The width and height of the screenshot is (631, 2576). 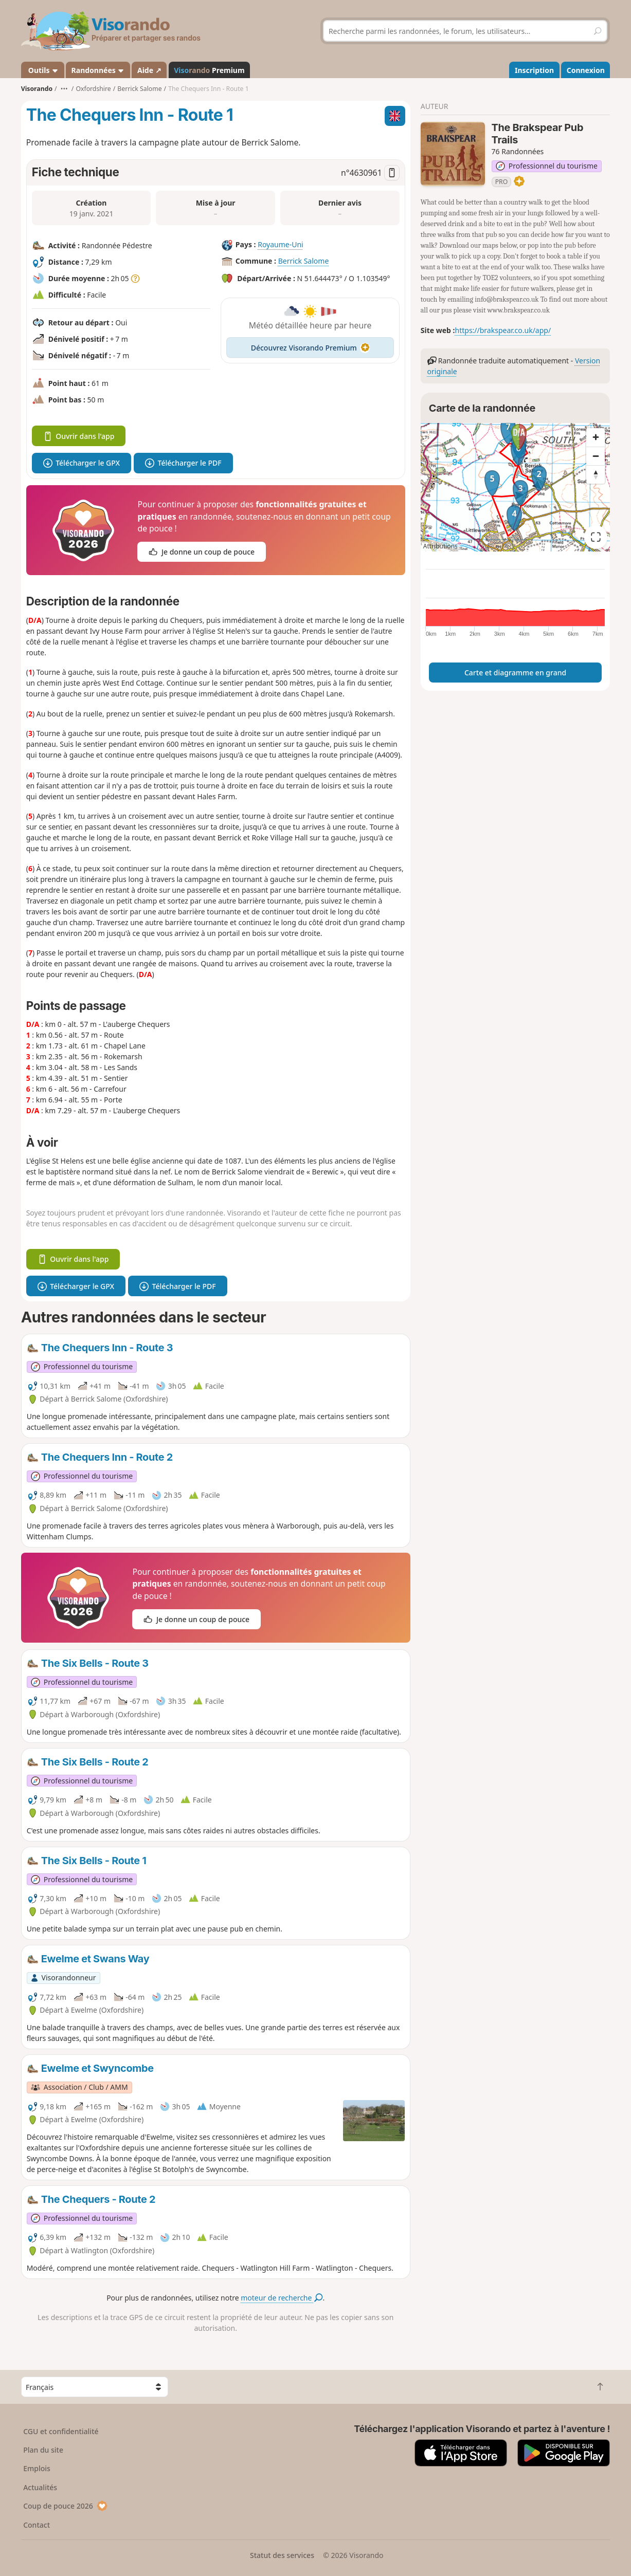 What do you see at coordinates (595, 456) in the screenshot?
I see `[Zoom out]` at bounding box center [595, 456].